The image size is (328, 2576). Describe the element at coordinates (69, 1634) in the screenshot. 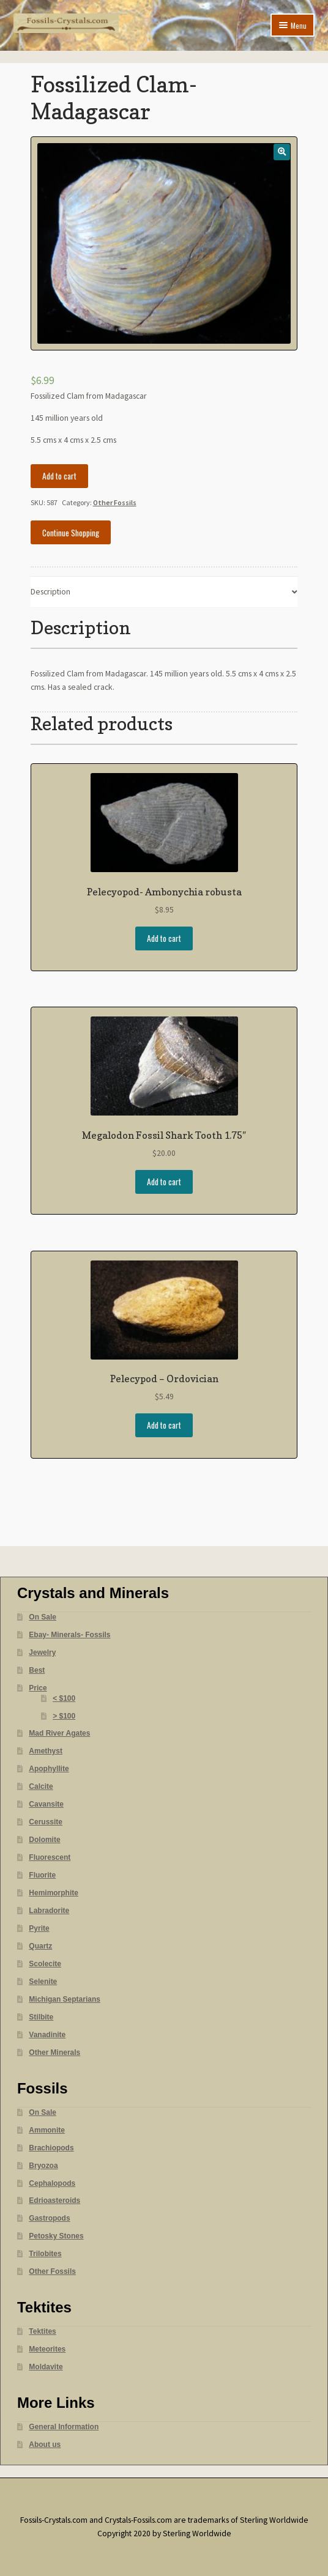

I see `Ebay- Minerals- Fossils` at that location.